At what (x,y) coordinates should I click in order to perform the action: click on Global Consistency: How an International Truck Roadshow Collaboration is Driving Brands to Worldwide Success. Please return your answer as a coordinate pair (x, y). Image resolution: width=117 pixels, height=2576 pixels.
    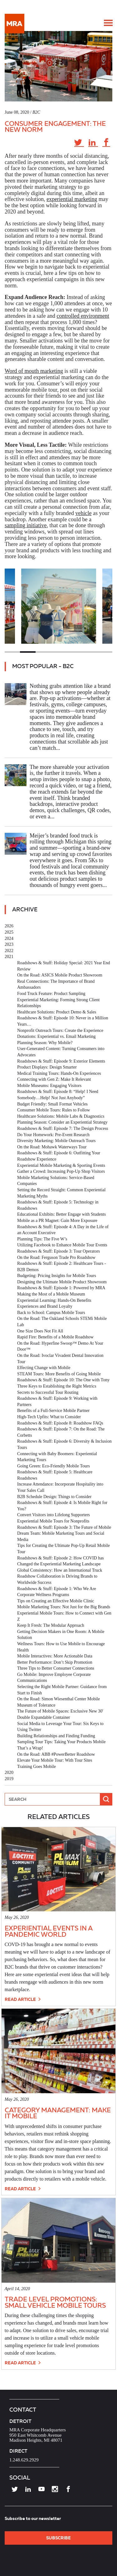
    Looking at the image, I should click on (59, 1576).